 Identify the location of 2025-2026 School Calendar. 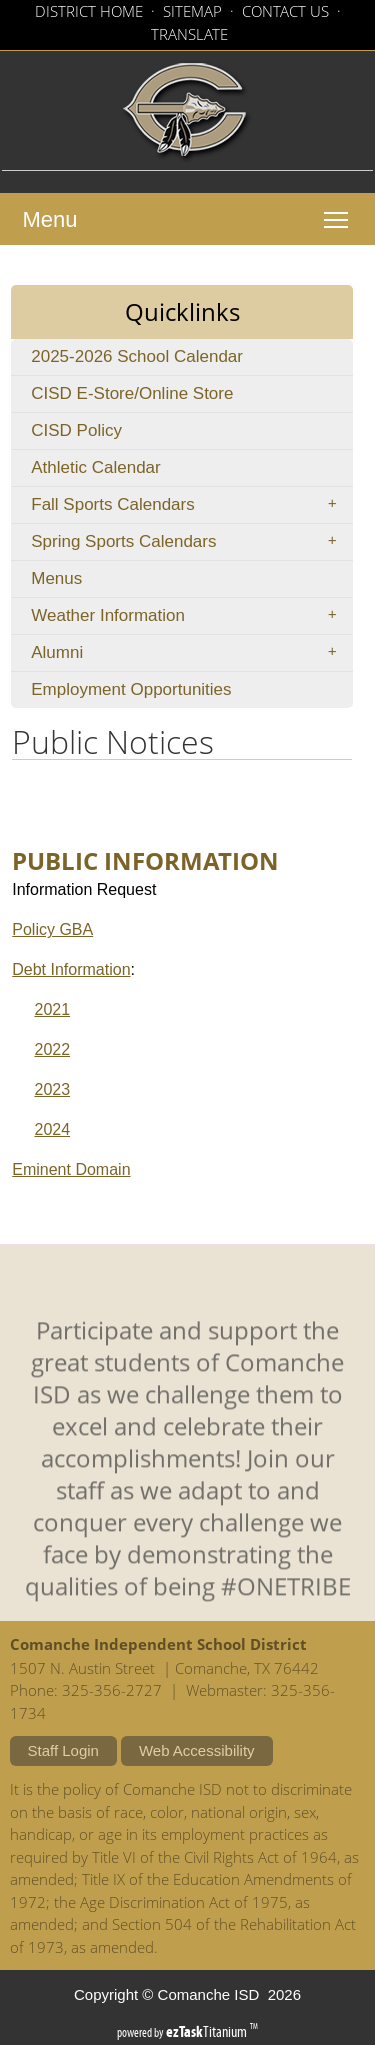
(176, 360).